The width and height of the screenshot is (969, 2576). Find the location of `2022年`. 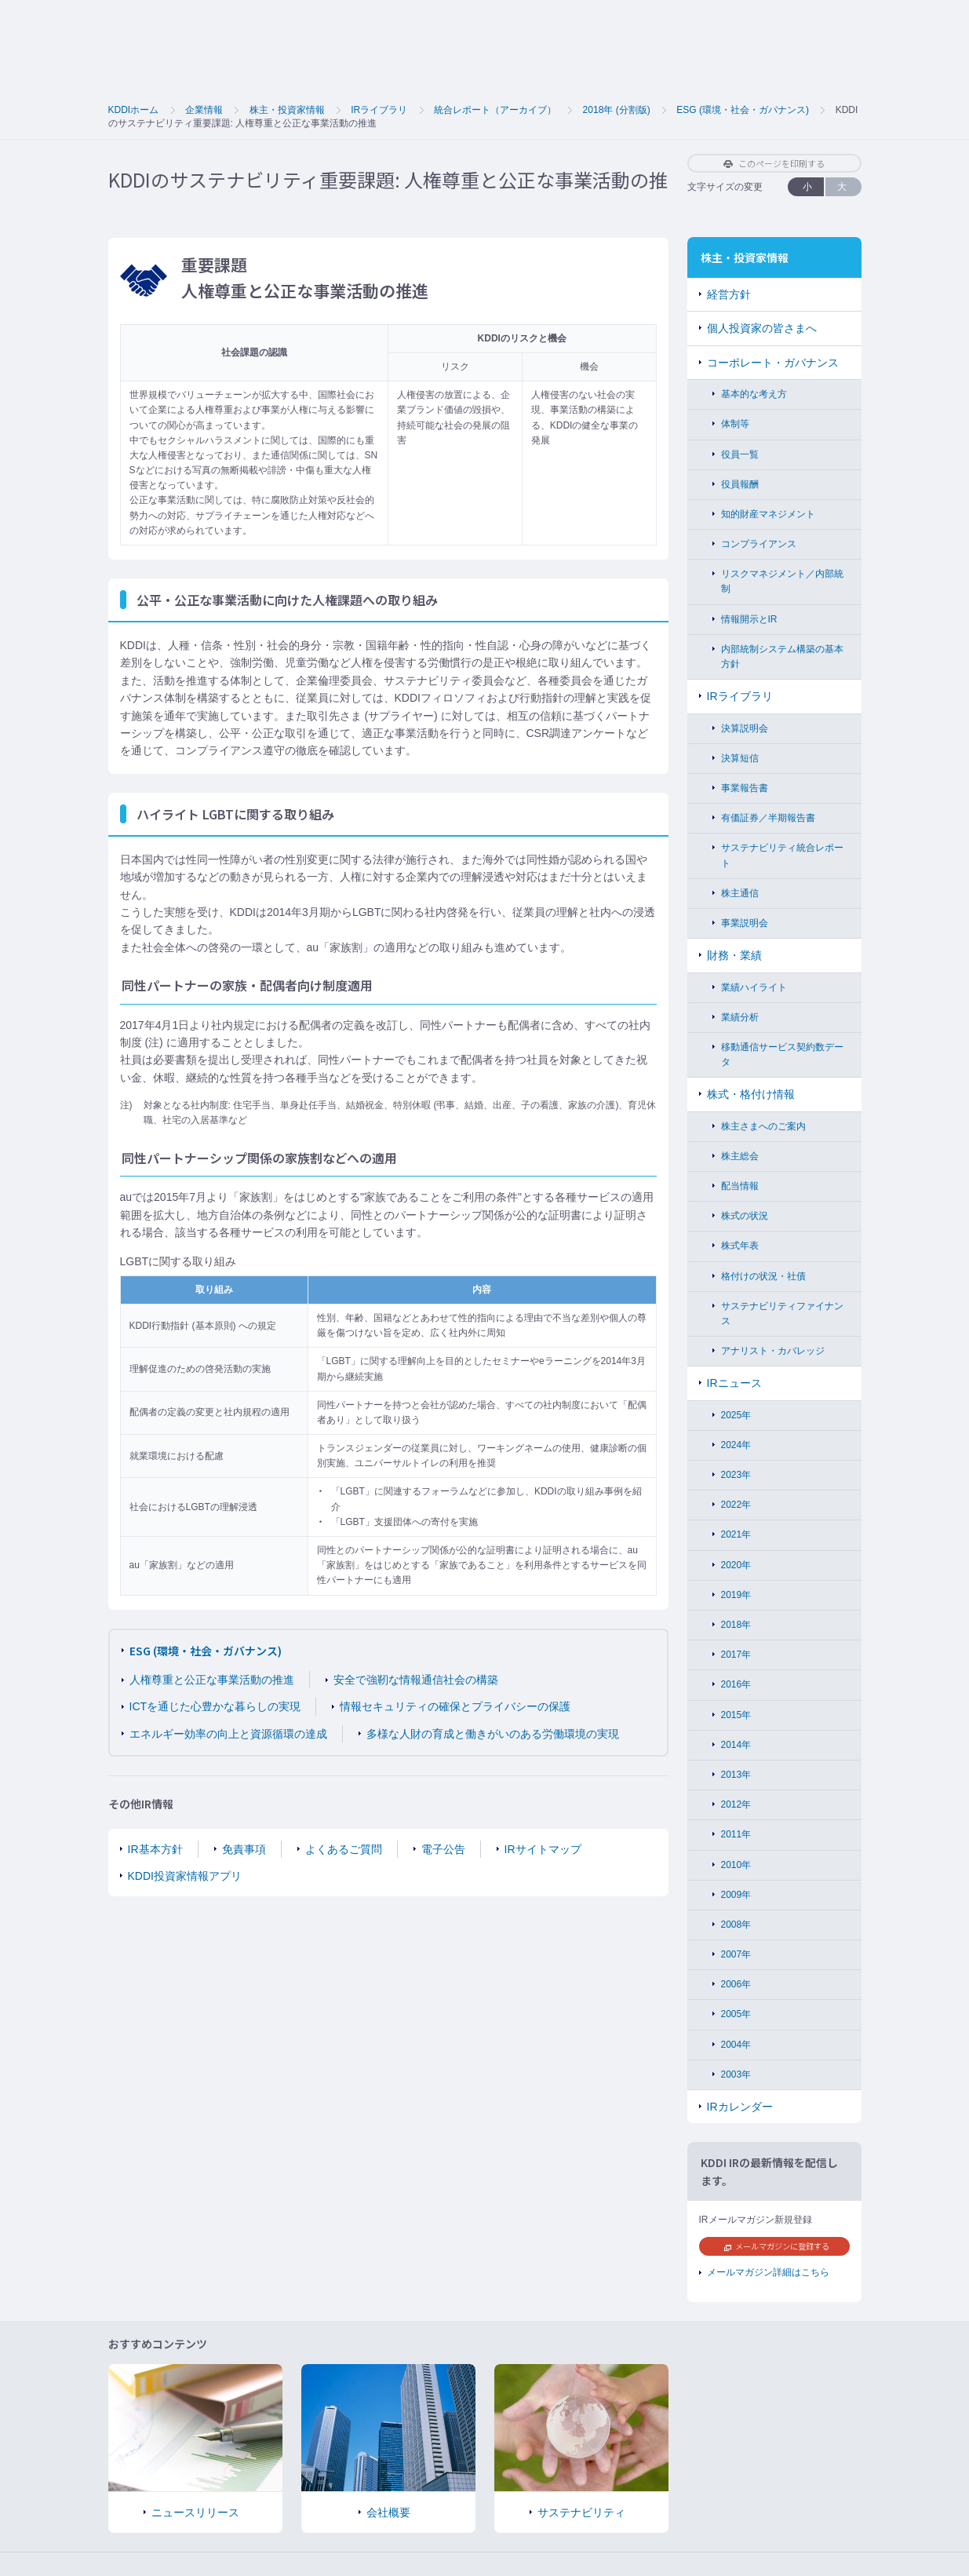

2022年 is located at coordinates (736, 1504).